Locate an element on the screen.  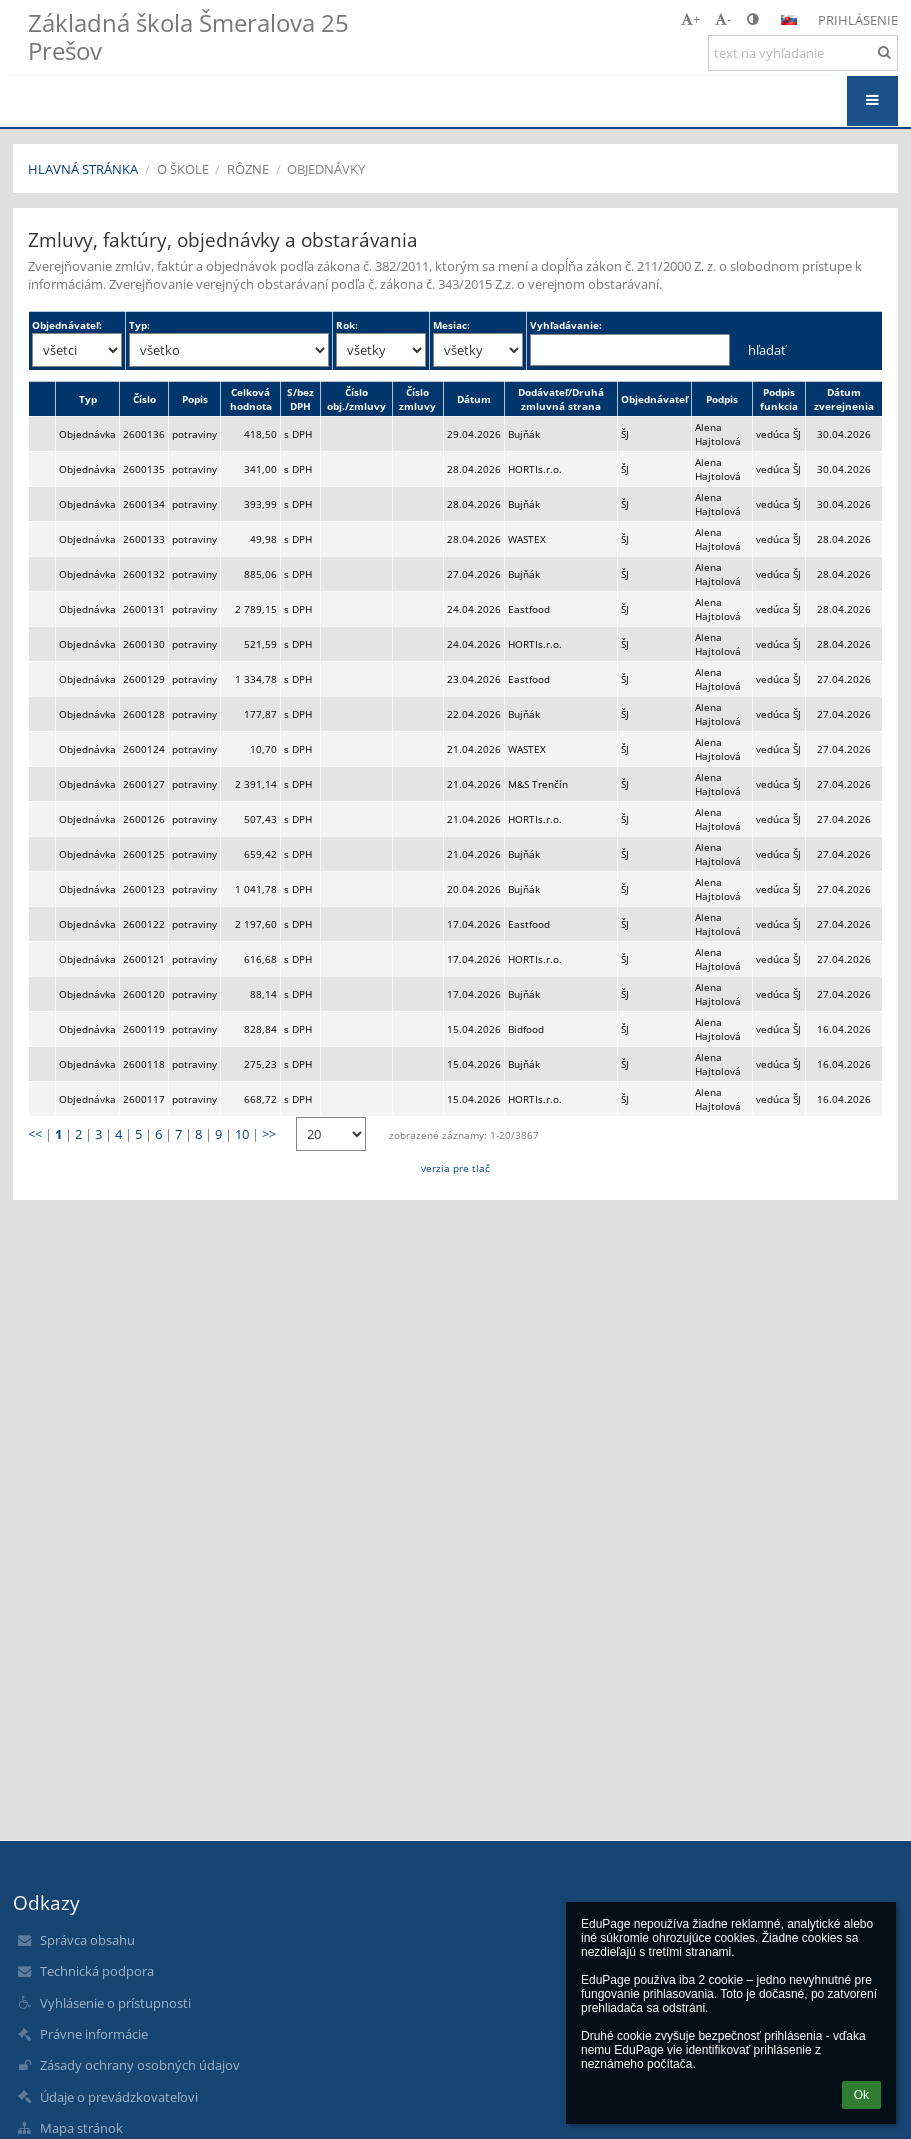
10 is located at coordinates (242, 1134).